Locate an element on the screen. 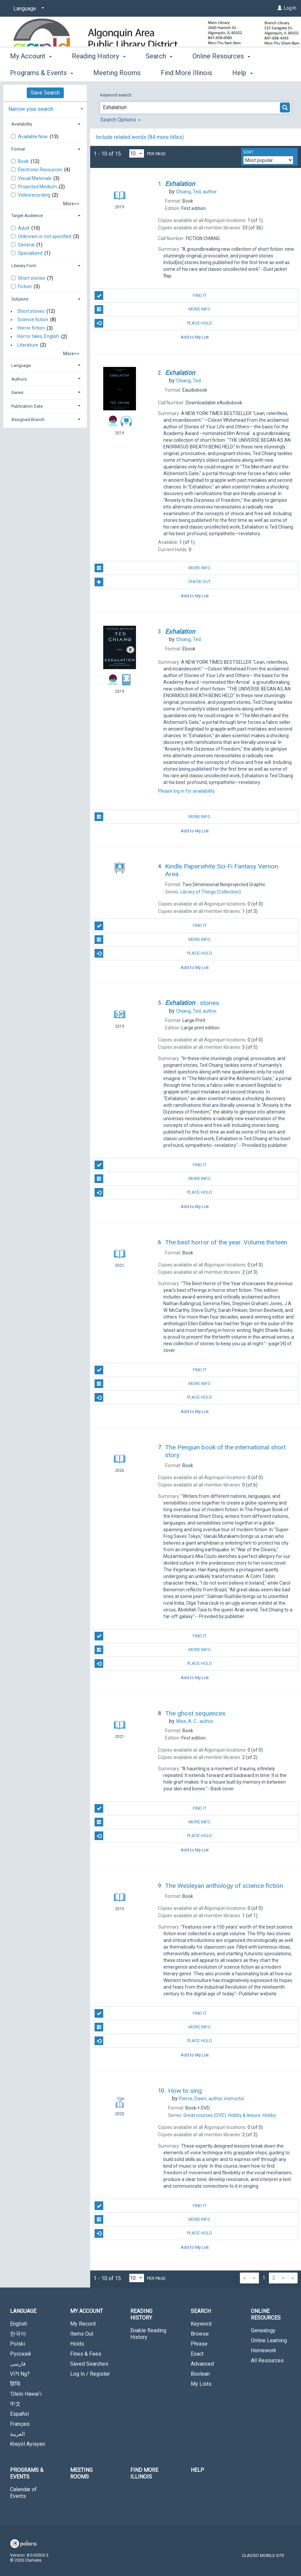 This screenshot has width=301, height=2576. Calendar of Events is located at coordinates (23, 2492).